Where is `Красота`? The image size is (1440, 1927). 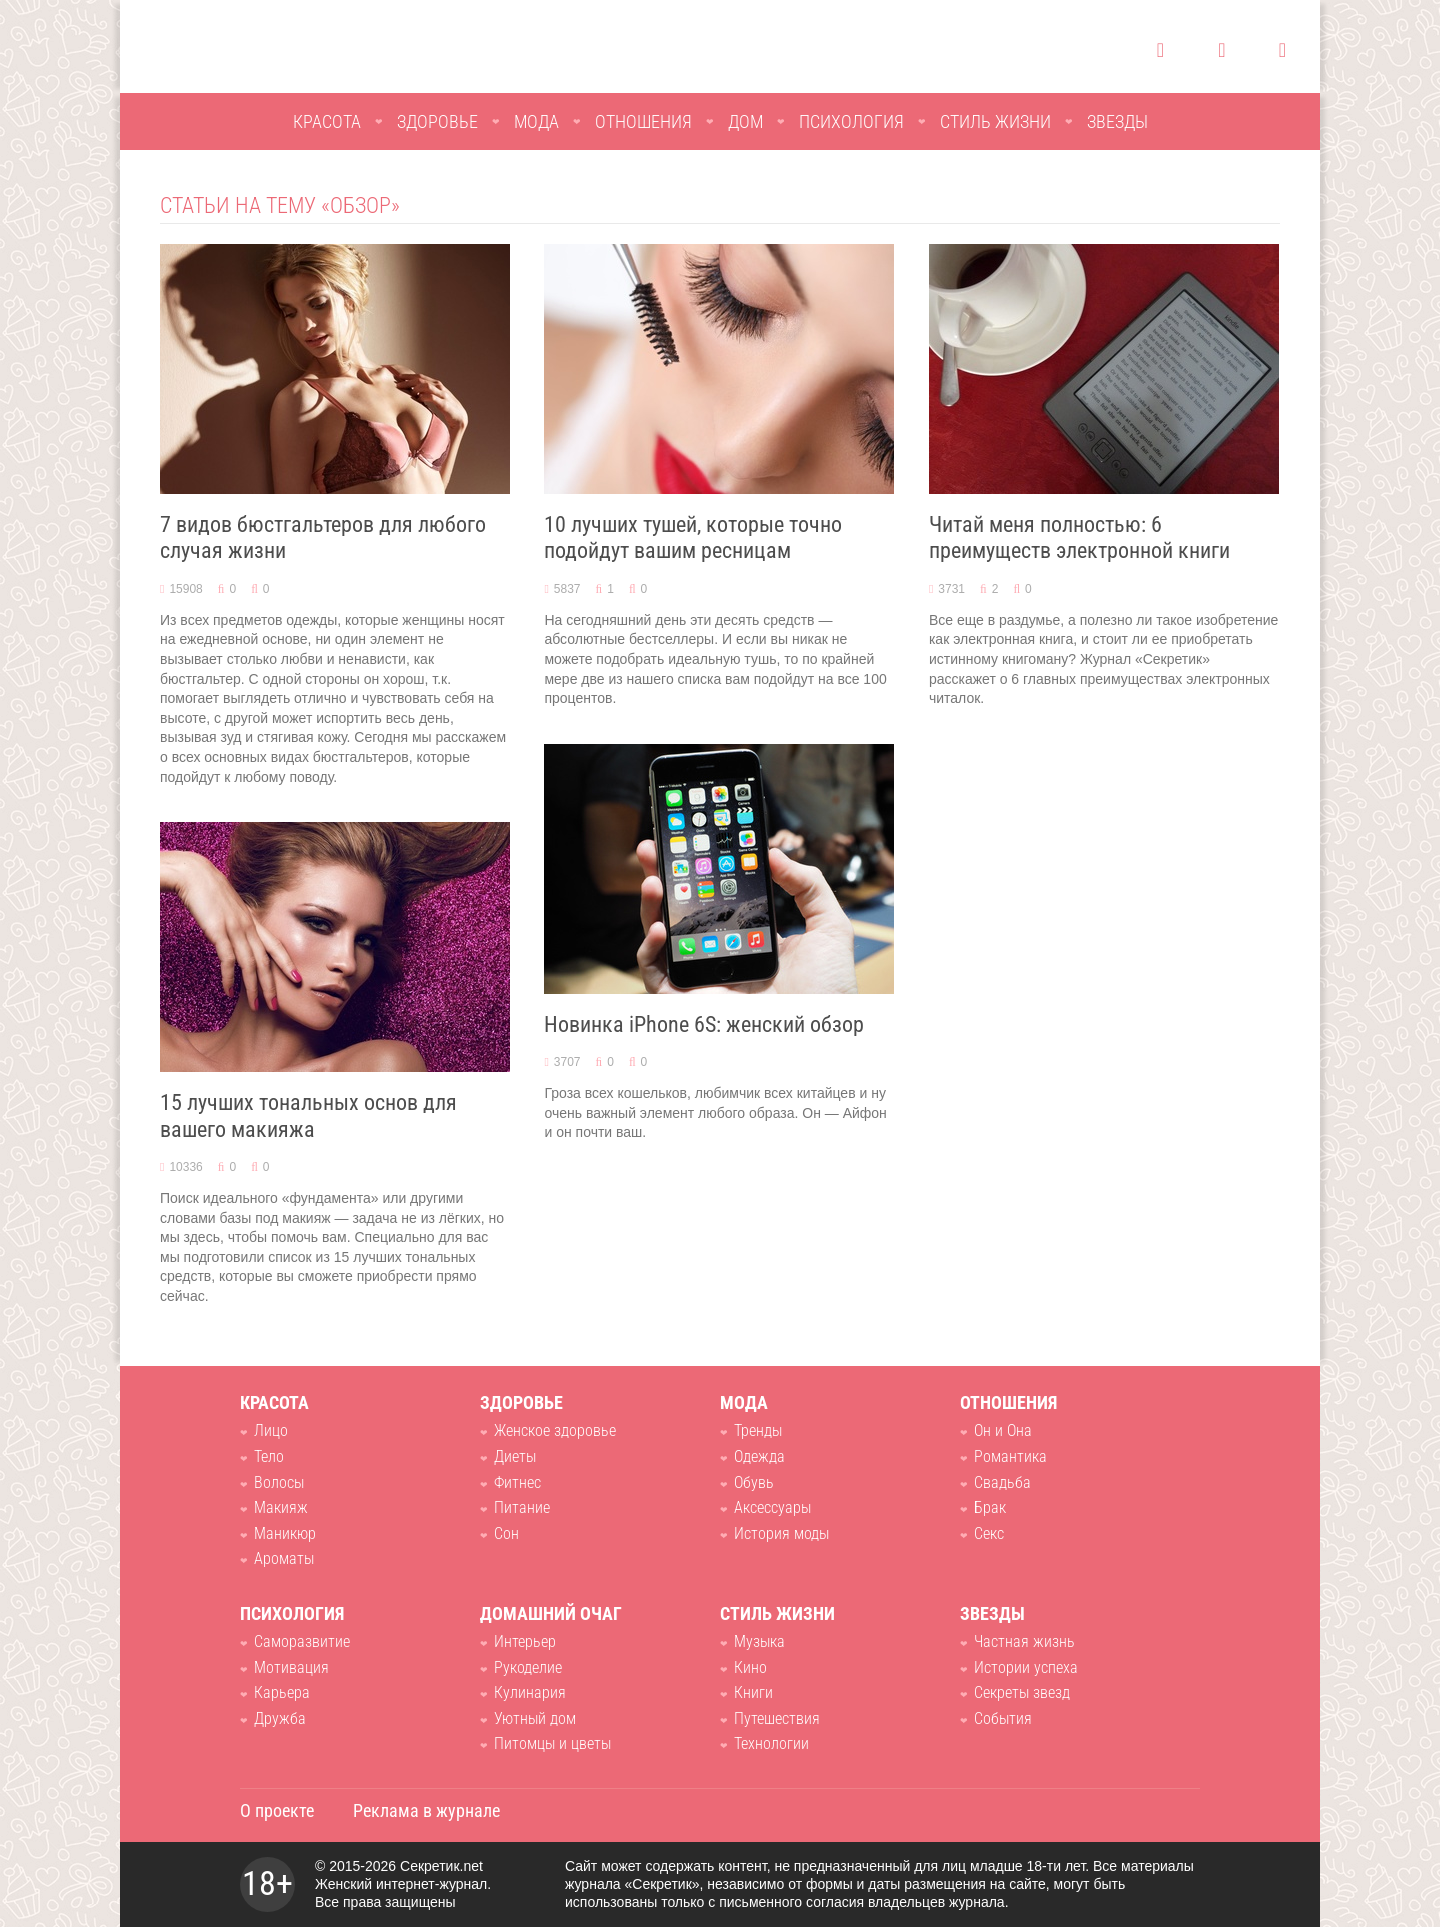
Красота is located at coordinates (327, 121).